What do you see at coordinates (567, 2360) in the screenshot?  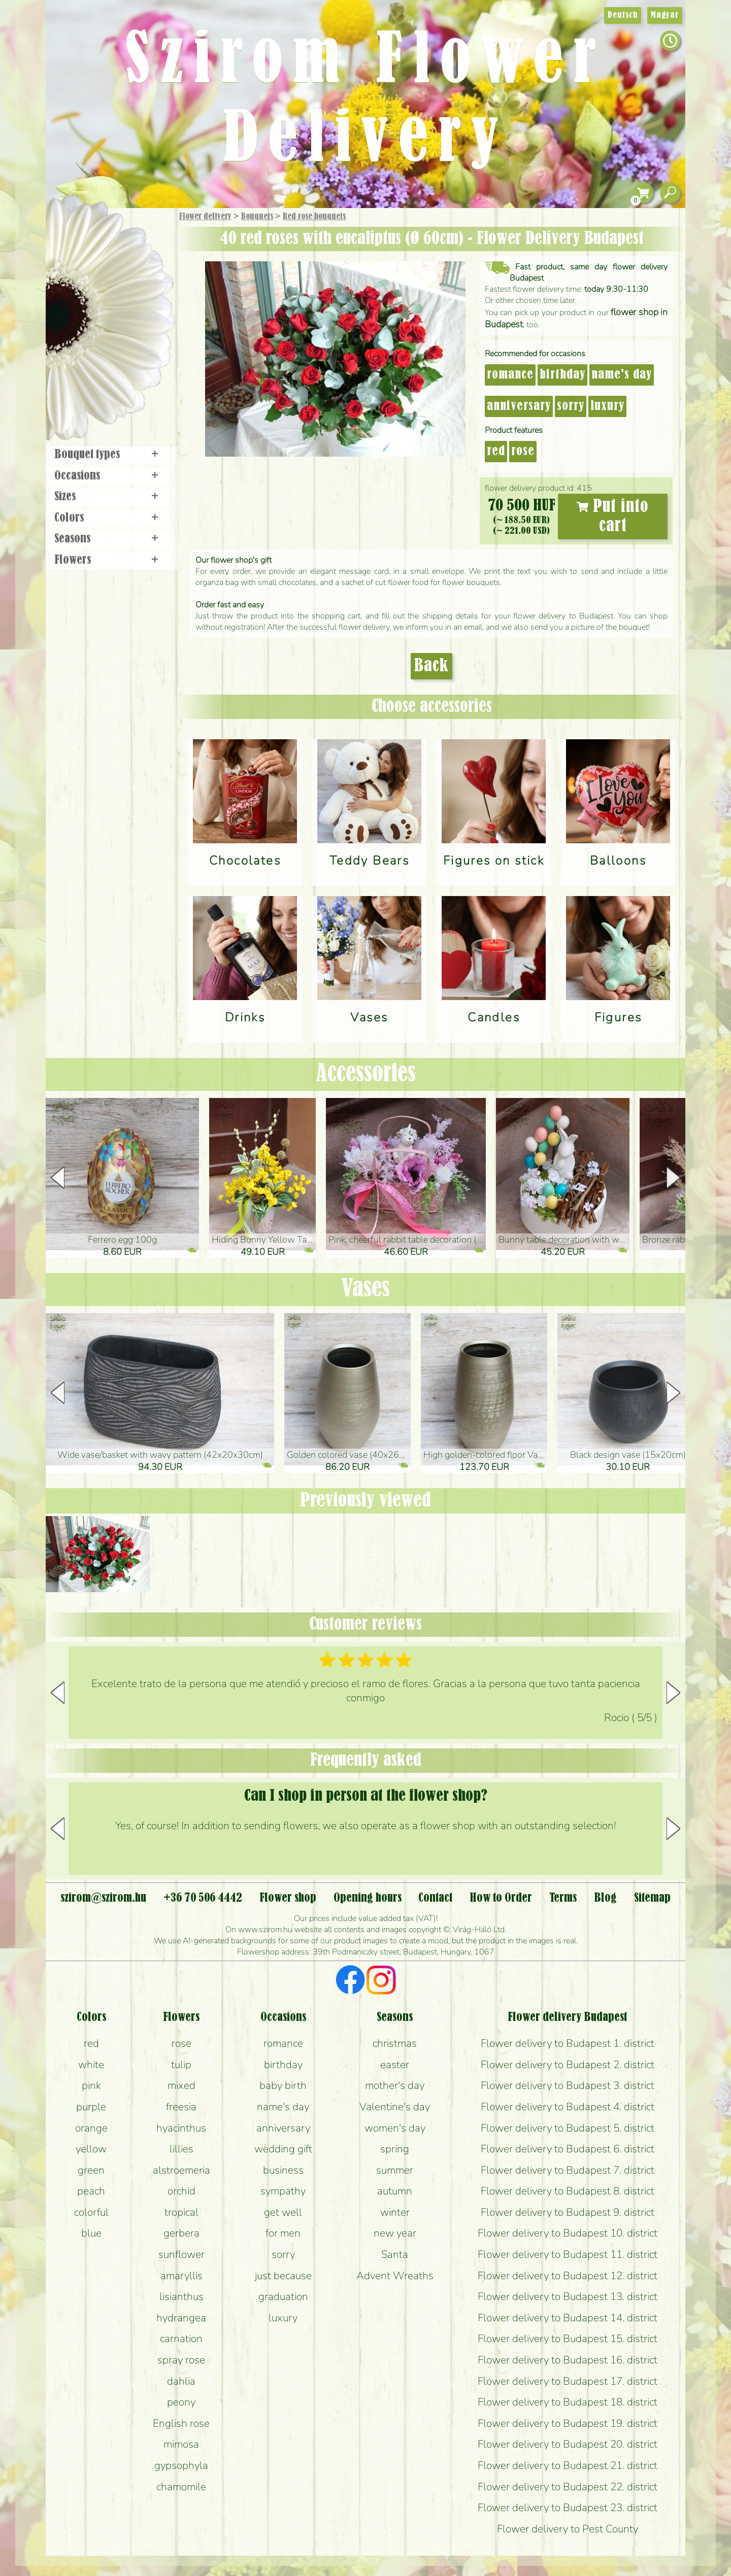 I see `Flower delivery to Budapest 16. district` at bounding box center [567, 2360].